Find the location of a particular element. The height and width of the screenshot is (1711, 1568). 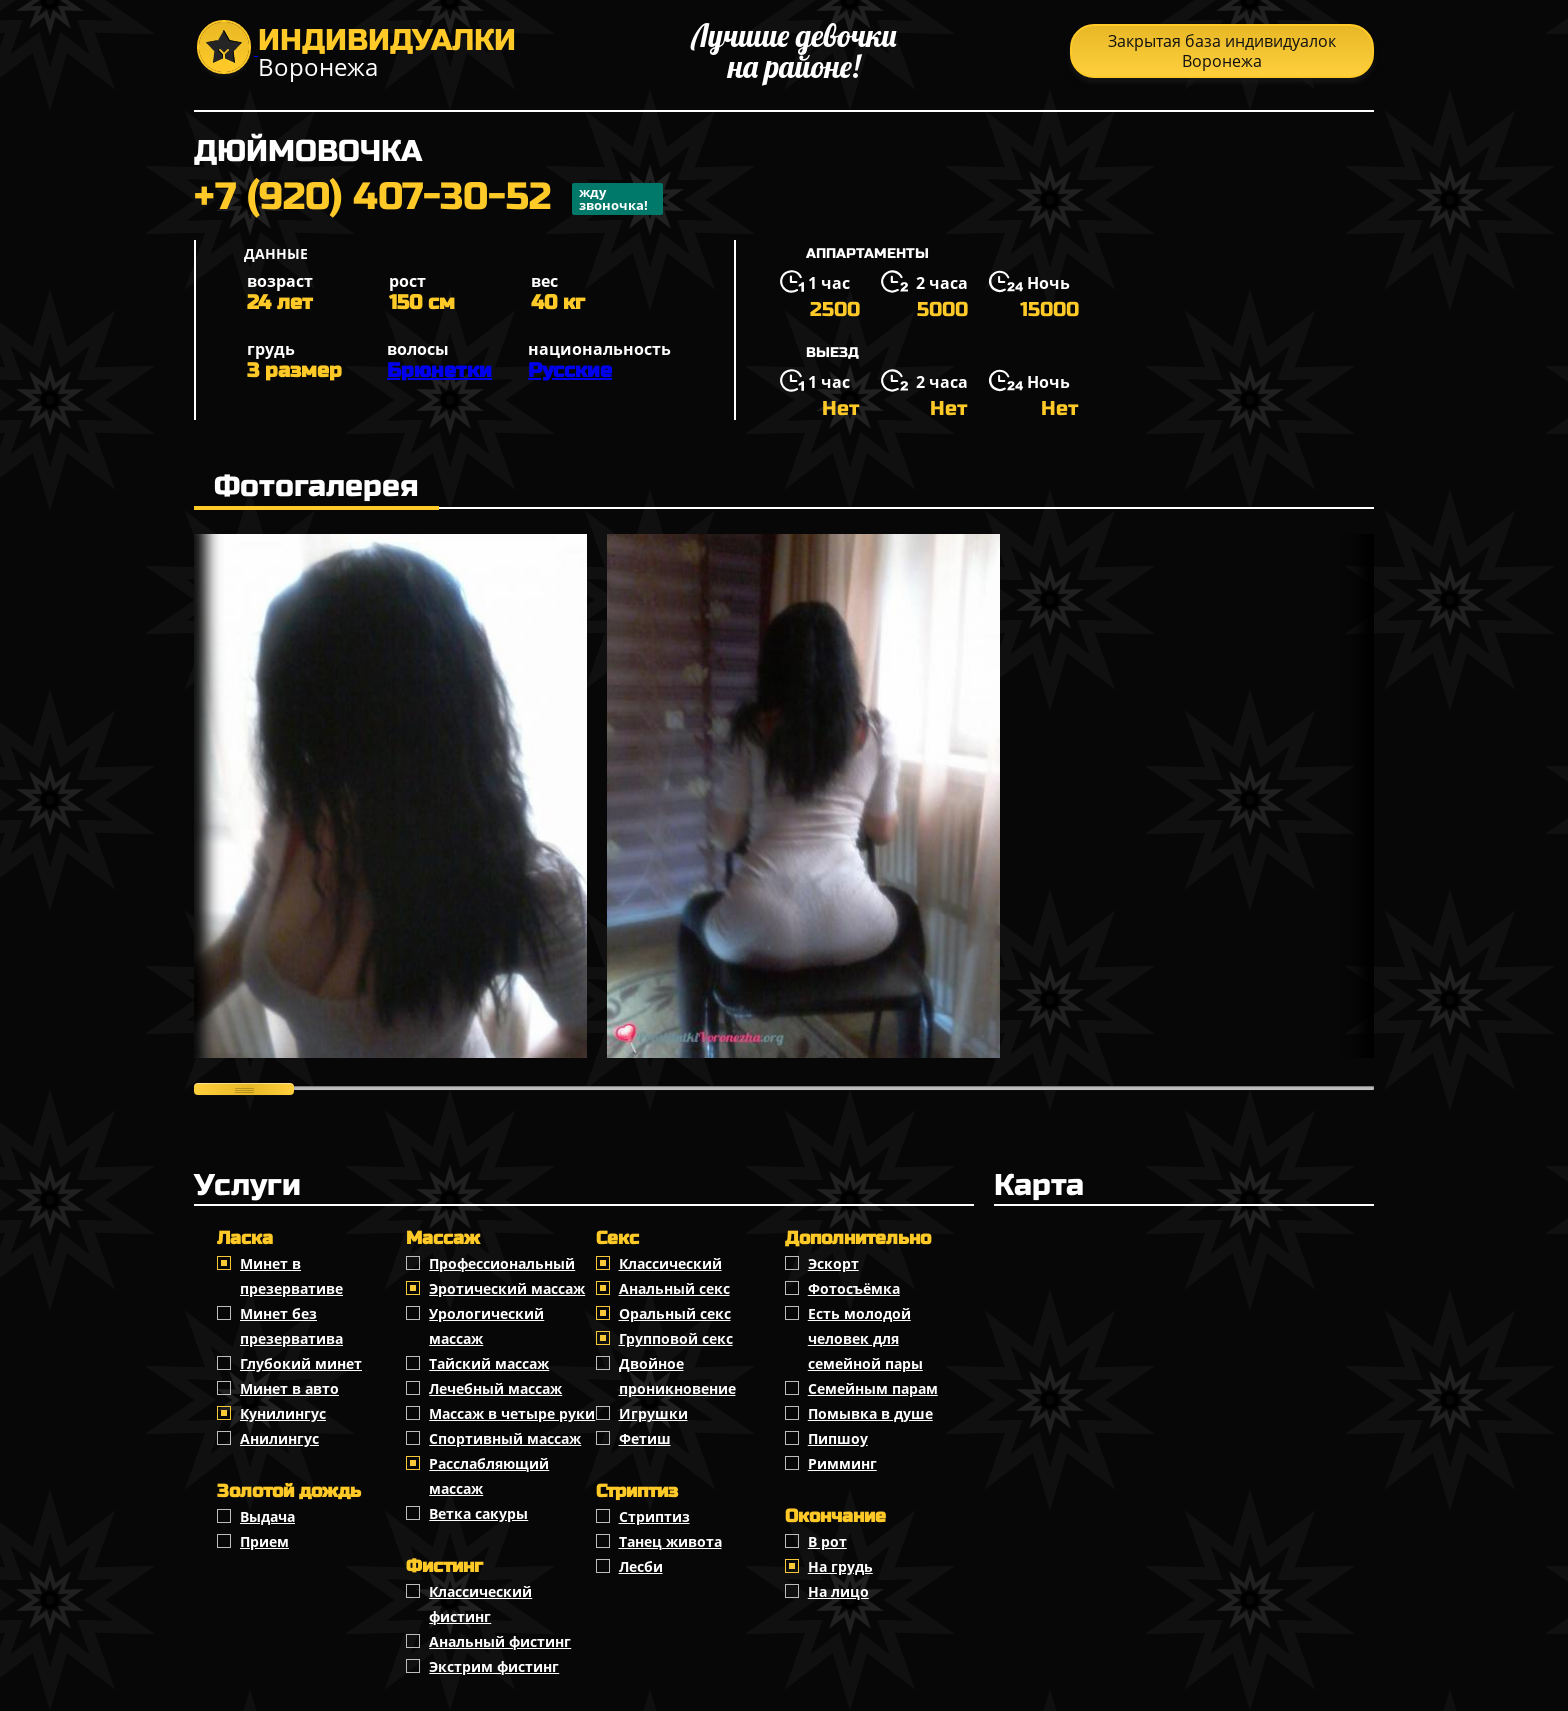

Глубокий минет is located at coordinates (301, 1363).